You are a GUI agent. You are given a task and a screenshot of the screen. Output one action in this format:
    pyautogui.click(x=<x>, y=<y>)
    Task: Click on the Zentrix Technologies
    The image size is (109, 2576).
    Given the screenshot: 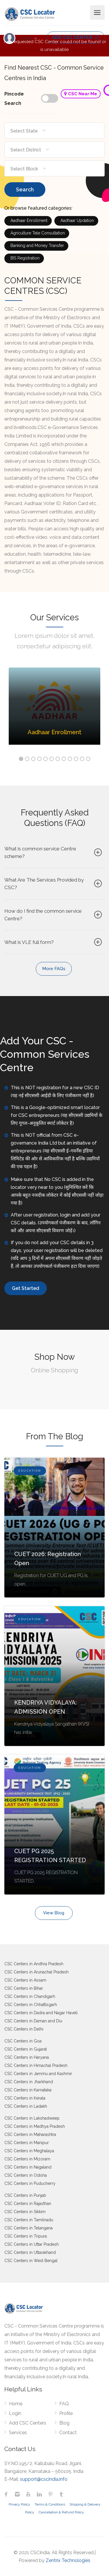 What is the action you would take?
    pyautogui.click(x=68, y=2560)
    